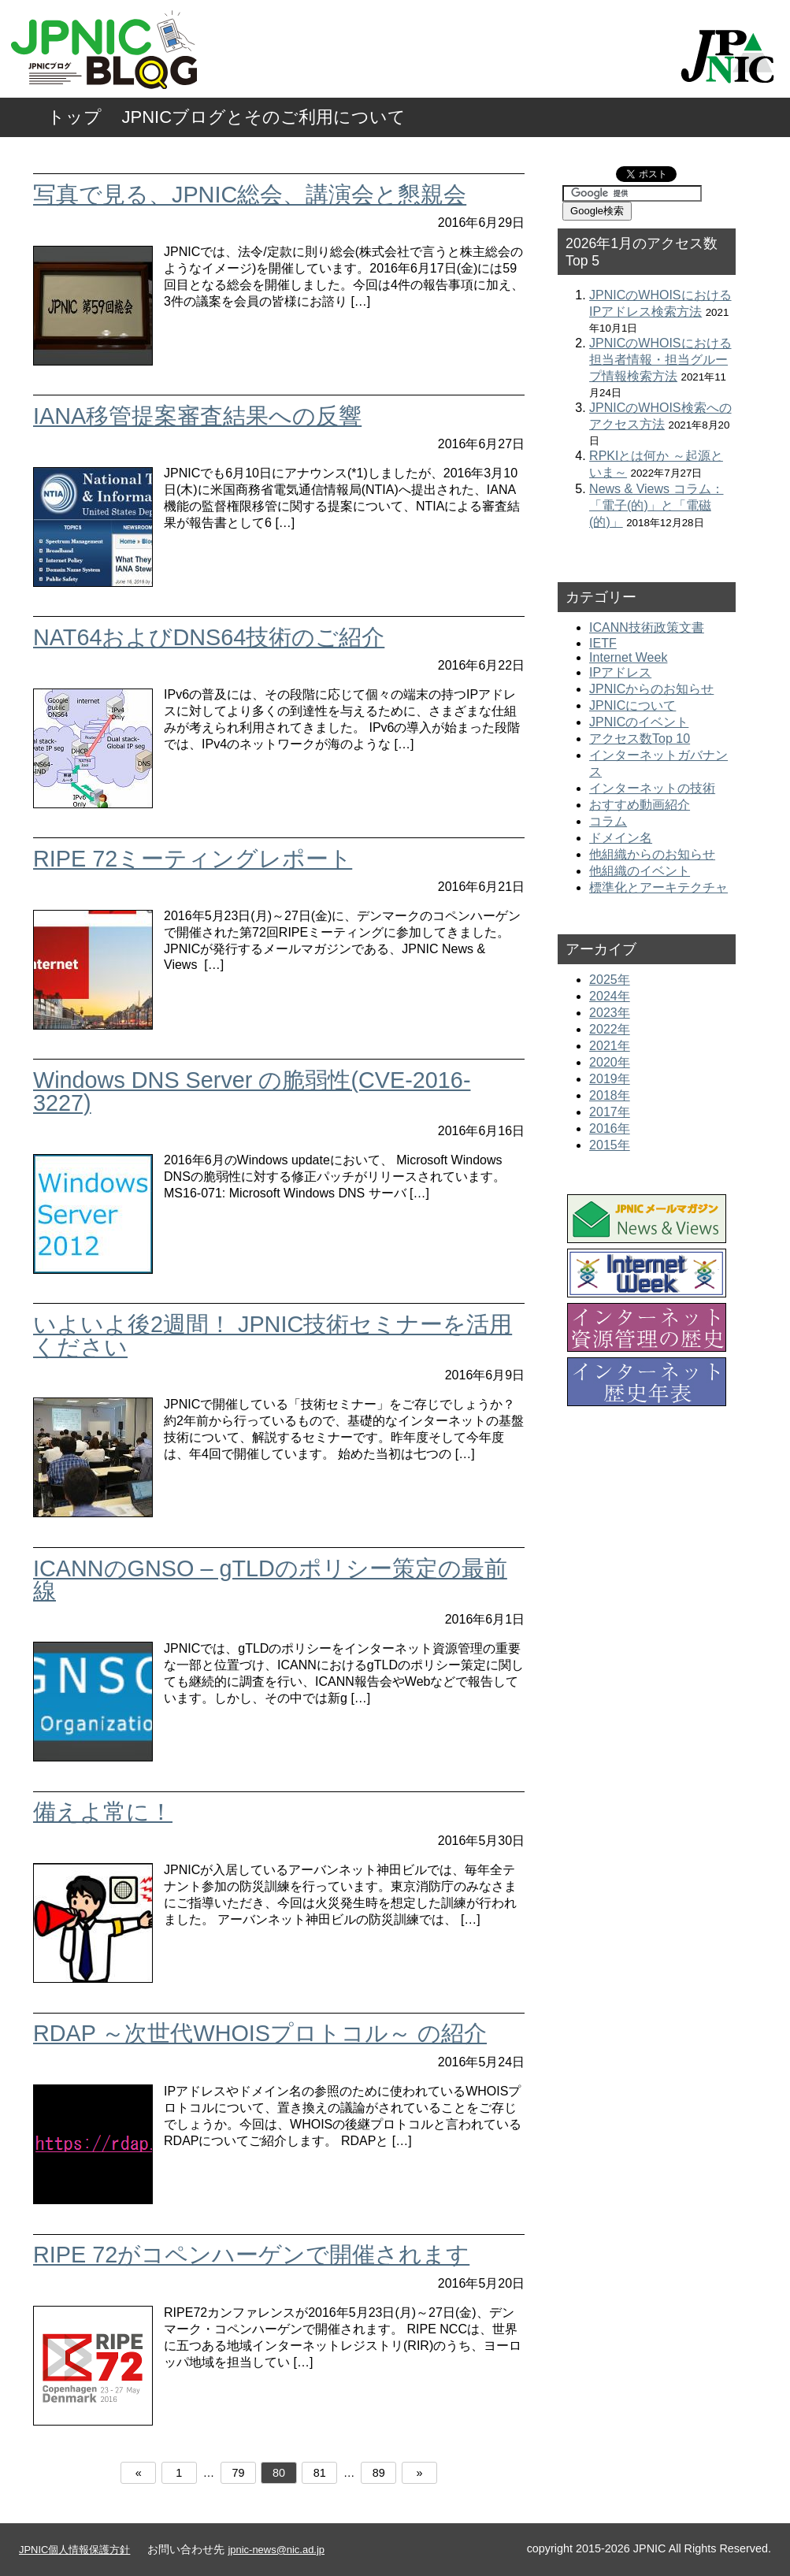  I want to click on RIPE 72ミーティングレポート, so click(192, 858).